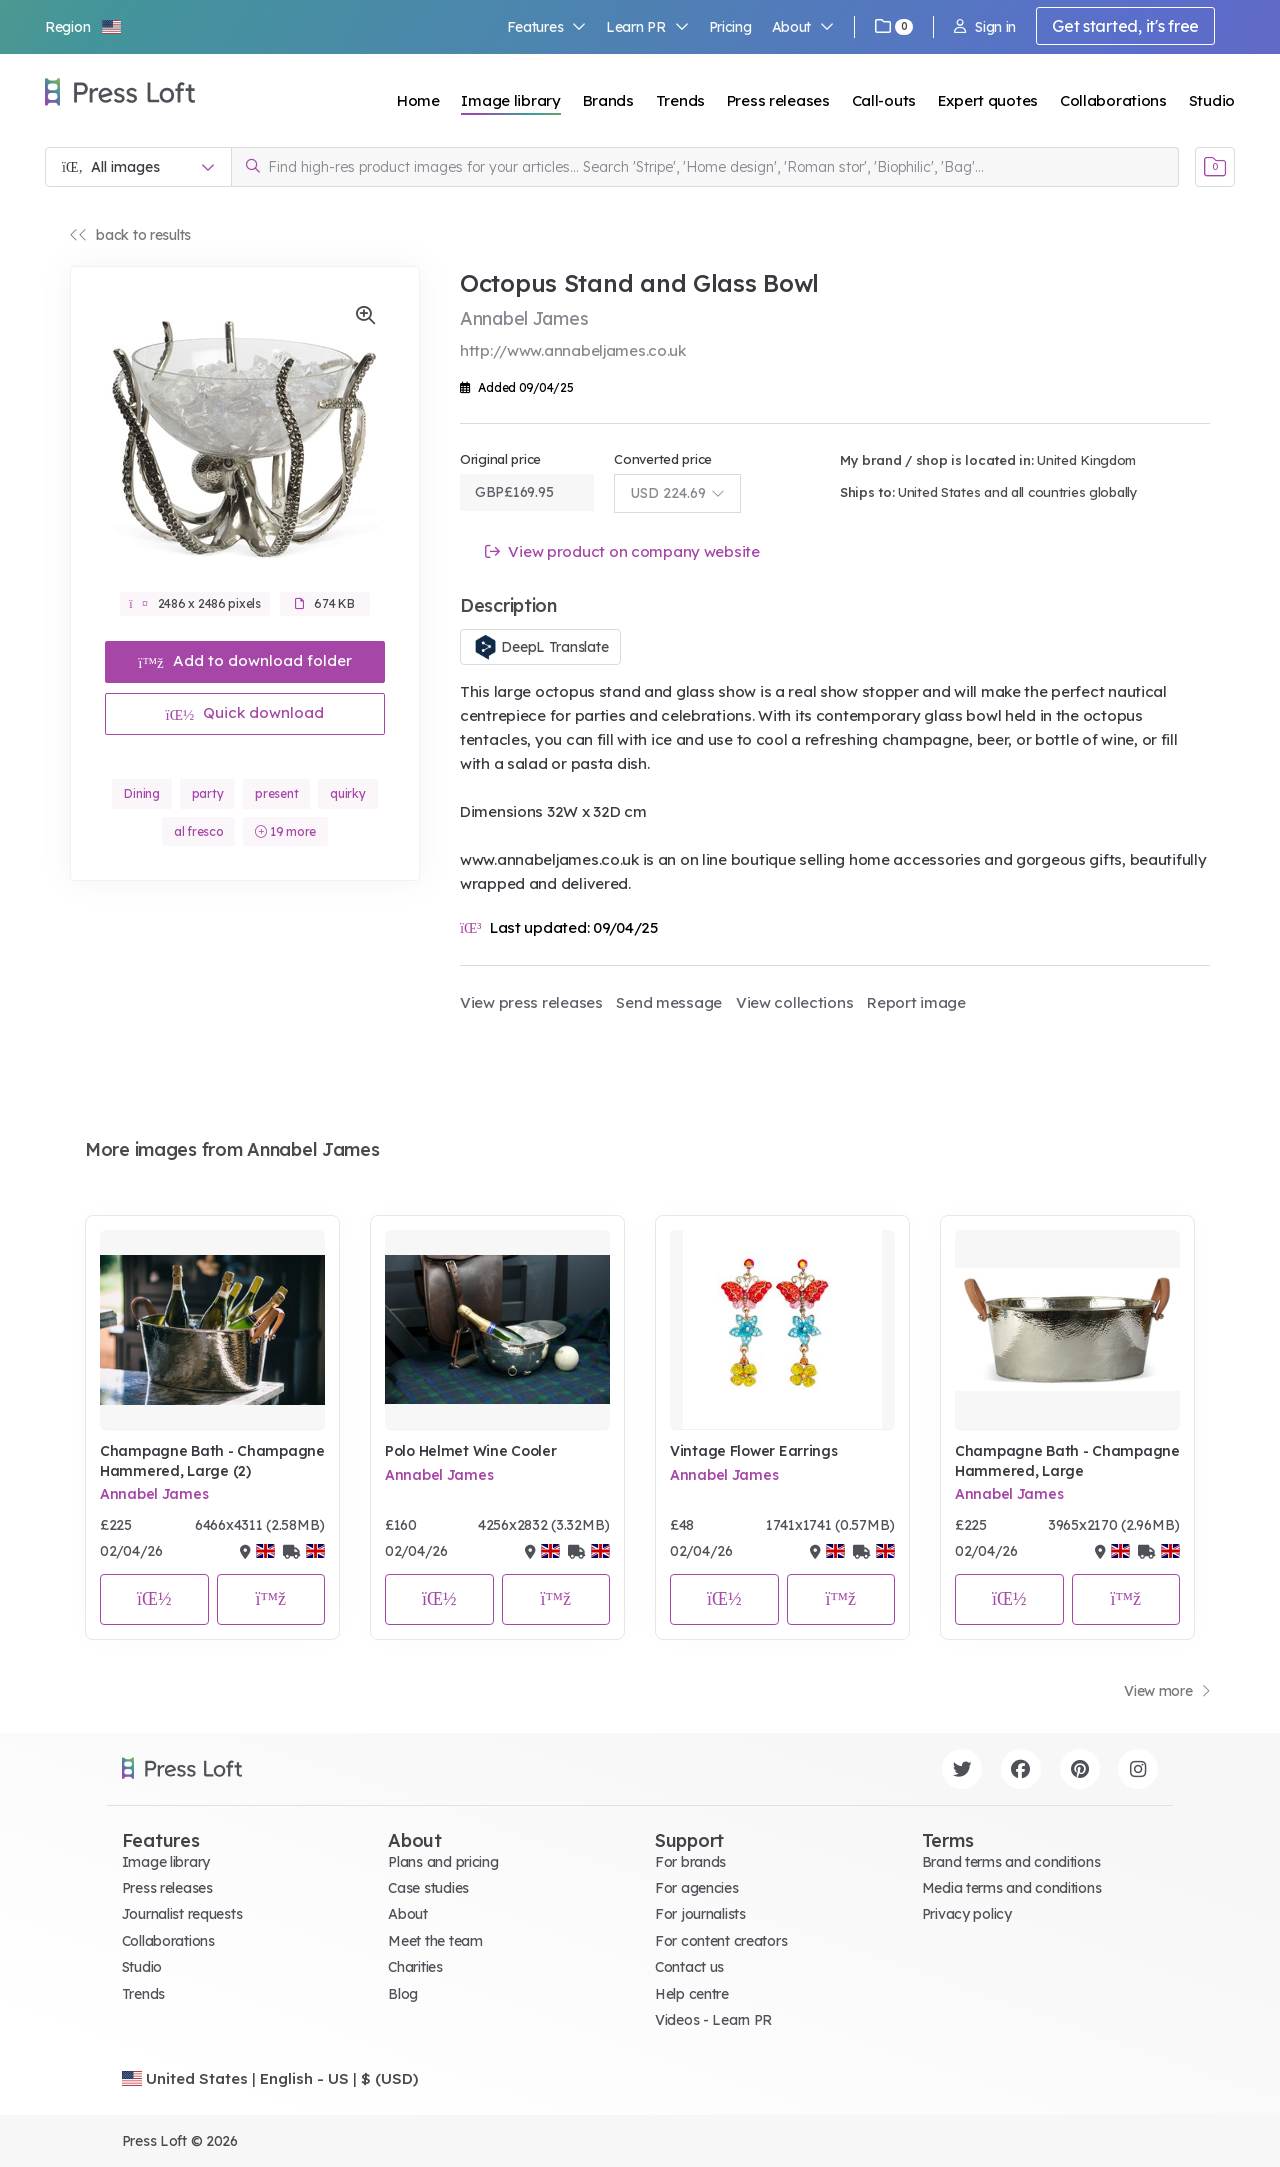  I want to click on Annabel James, so click(154, 1494).